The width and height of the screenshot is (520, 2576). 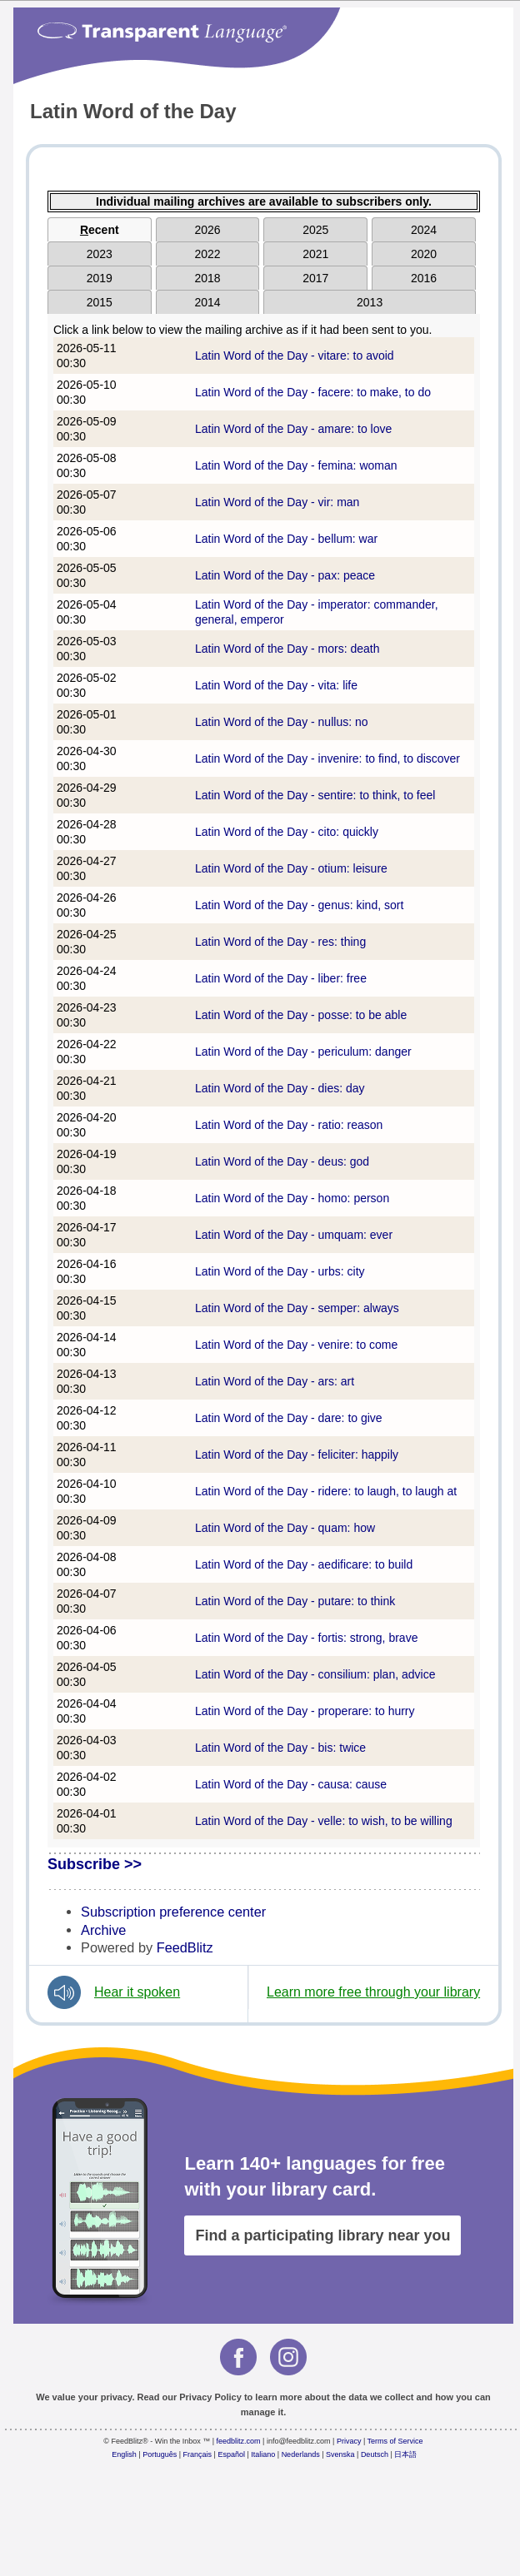 I want to click on English, so click(x=124, y=2454).